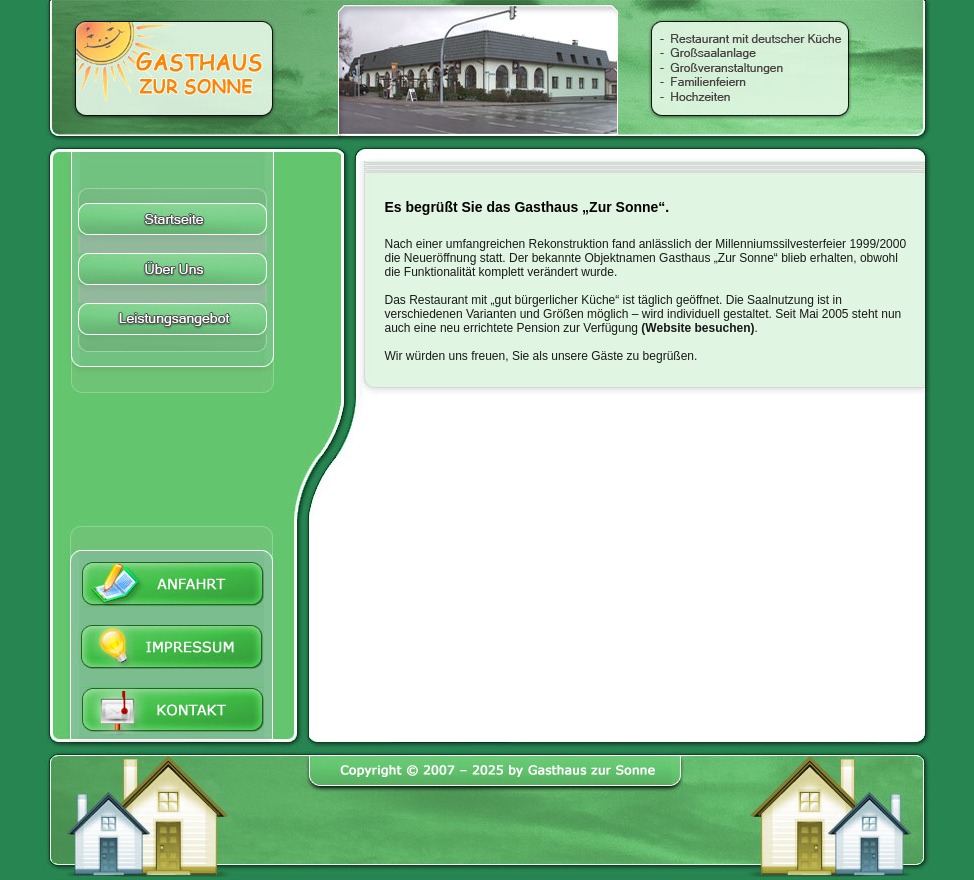 The image size is (974, 880). Describe the element at coordinates (697, 328) in the screenshot. I see `Website besuchen` at that location.